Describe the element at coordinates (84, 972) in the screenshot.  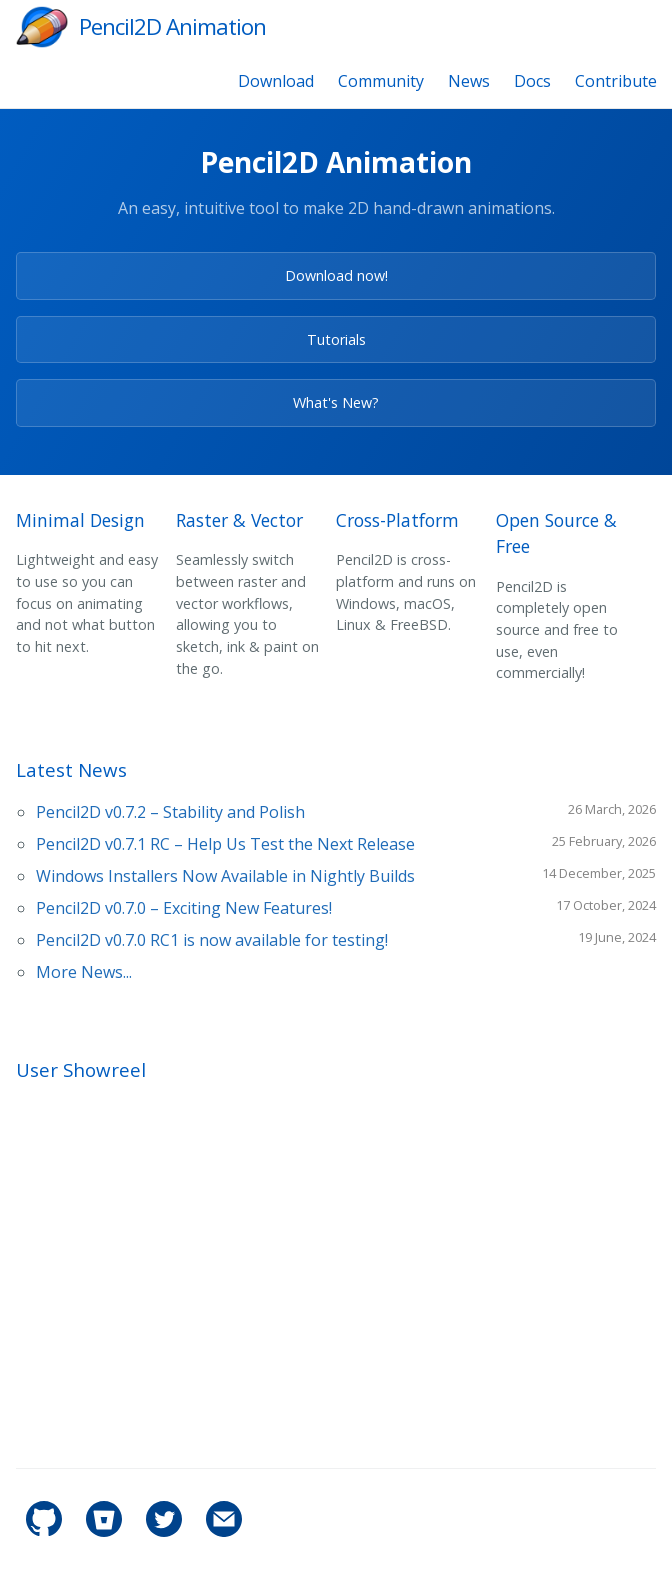
I see `More News...` at that location.